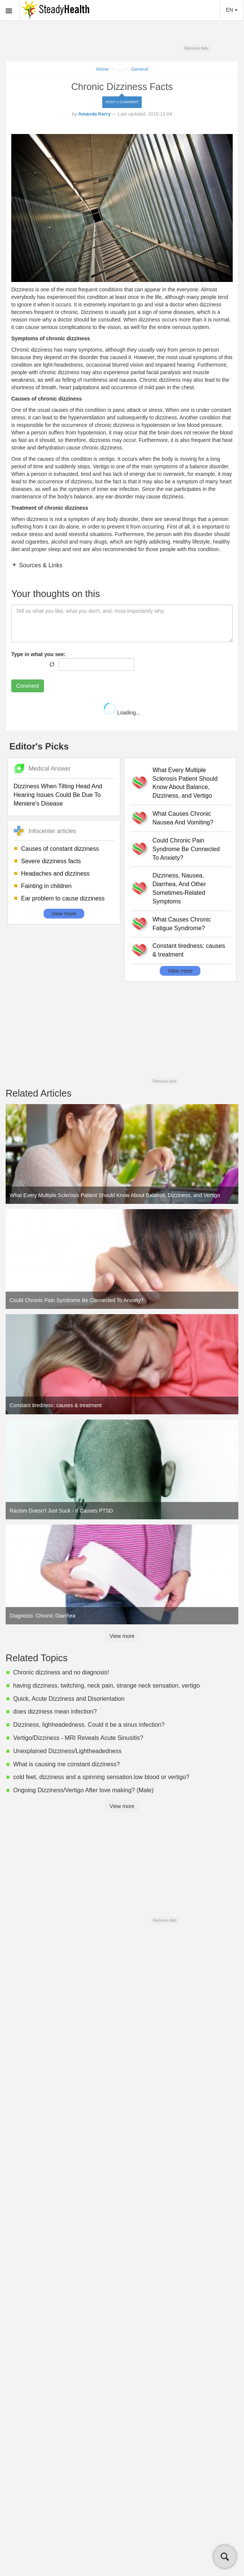 The width and height of the screenshot is (244, 2576). I want to click on EN, so click(232, 10).